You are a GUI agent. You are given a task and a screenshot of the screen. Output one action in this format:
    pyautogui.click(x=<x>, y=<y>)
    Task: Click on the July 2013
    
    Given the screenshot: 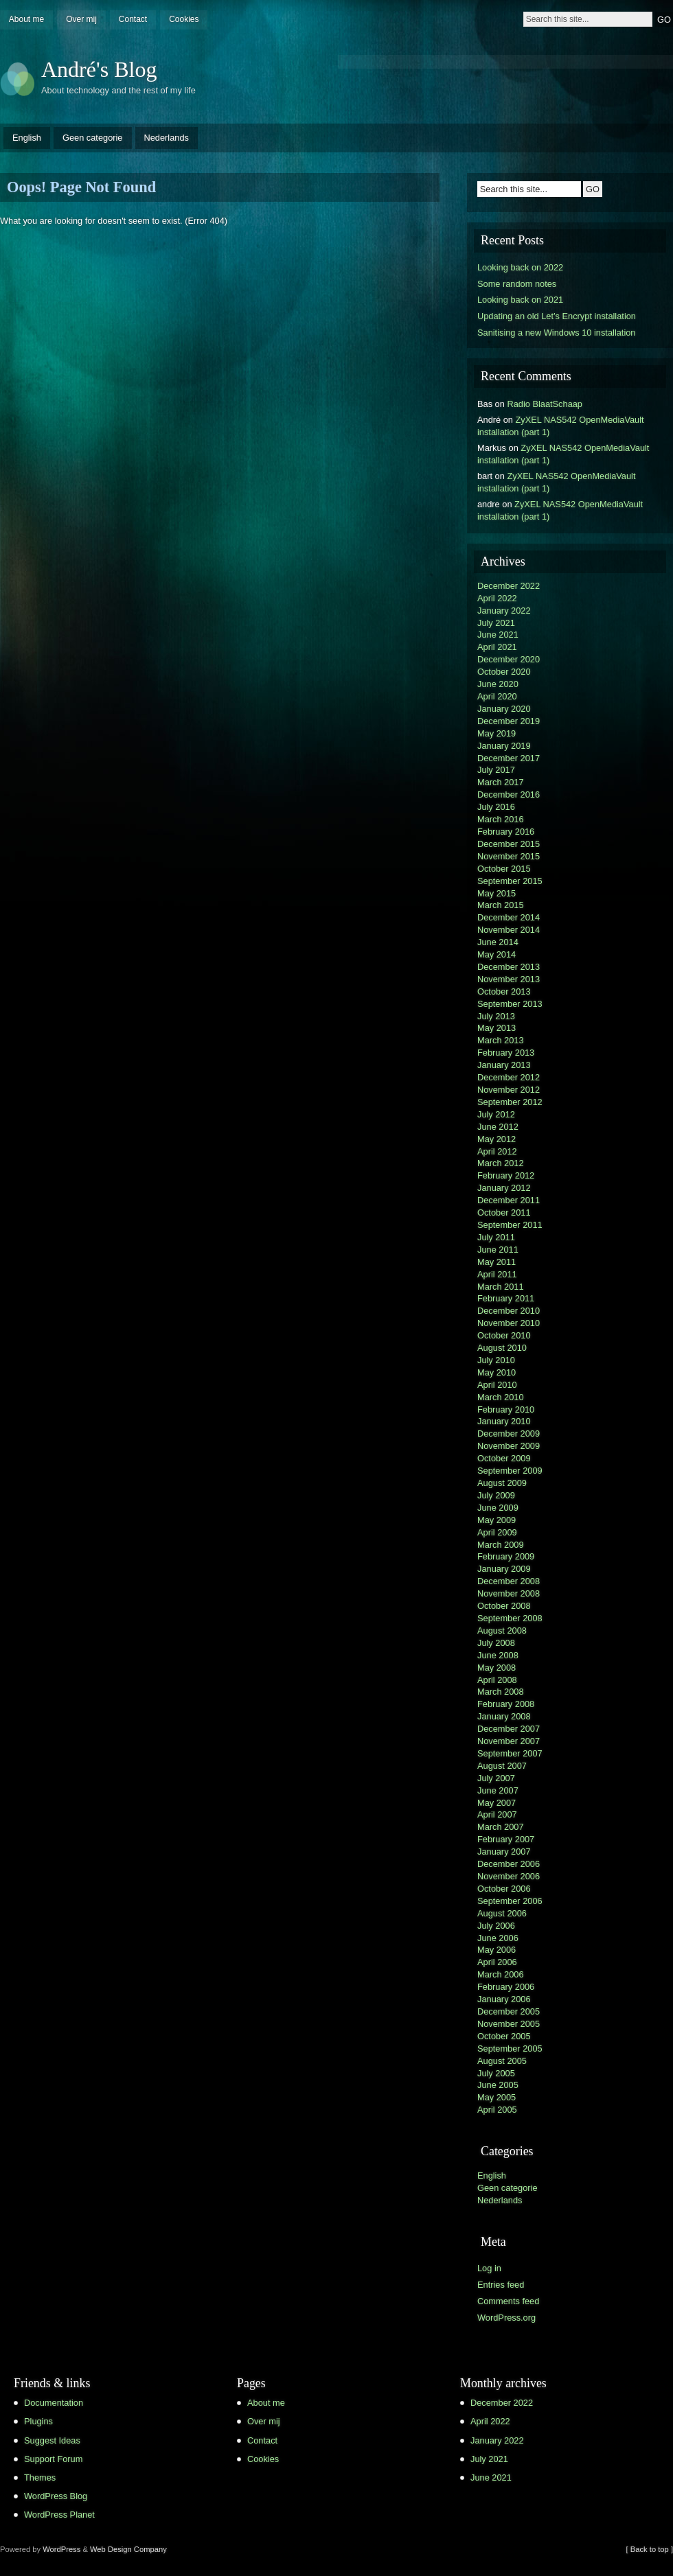 What is the action you would take?
    pyautogui.click(x=496, y=1016)
    